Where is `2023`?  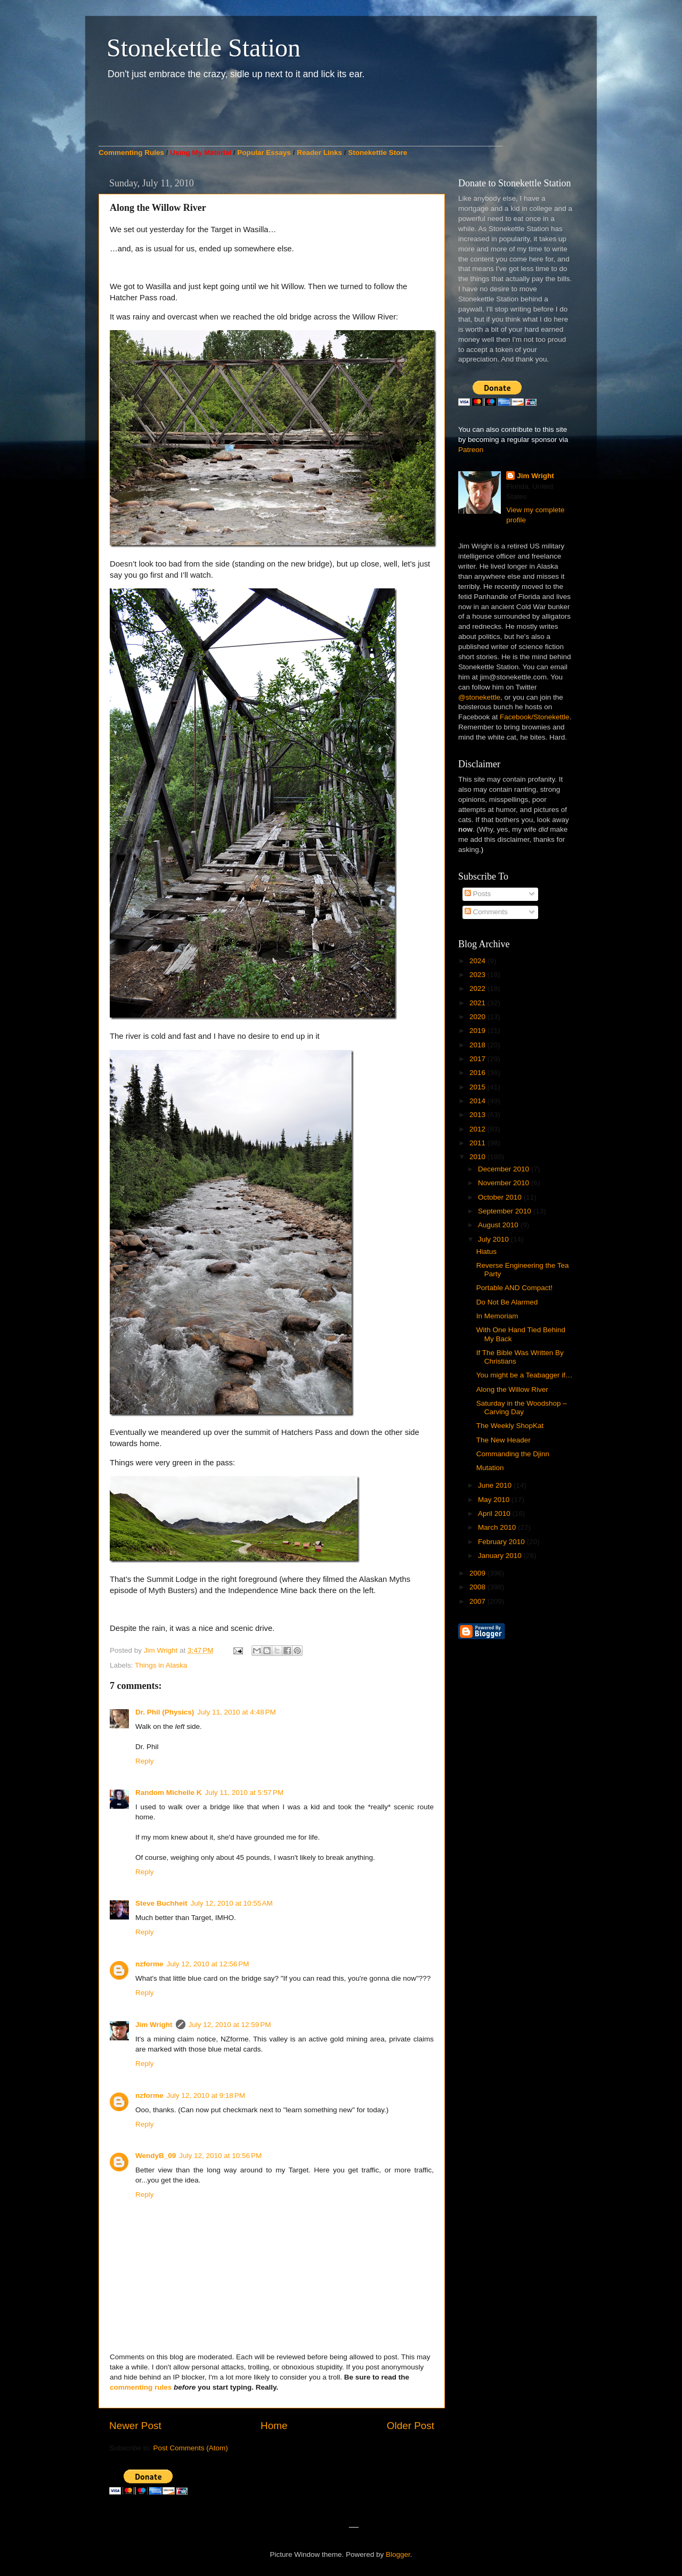 2023 is located at coordinates (478, 975).